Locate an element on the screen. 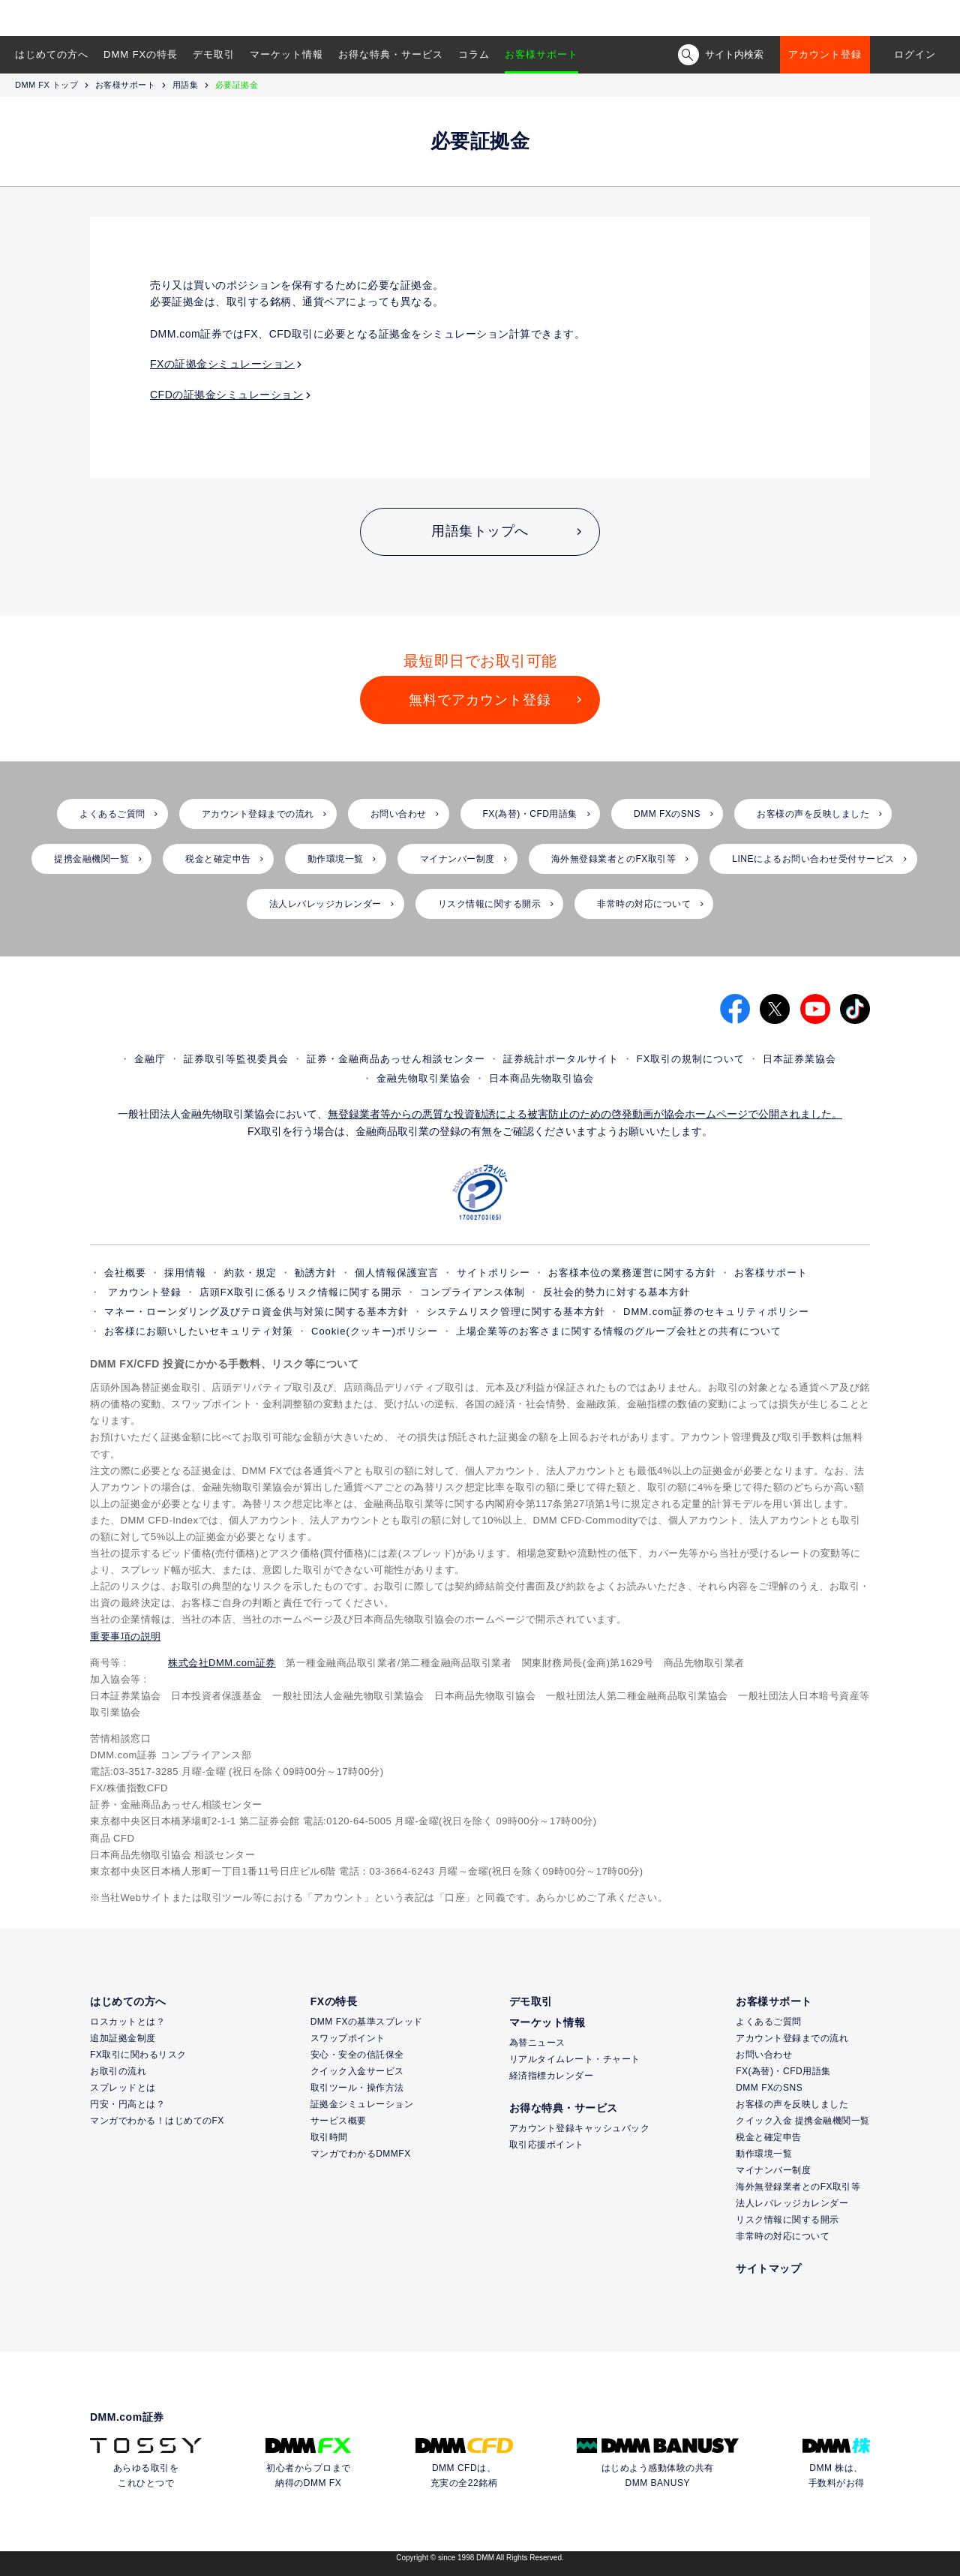 The image size is (960, 2576). FX(為替)・CFD用語集 is located at coordinates (530, 814).